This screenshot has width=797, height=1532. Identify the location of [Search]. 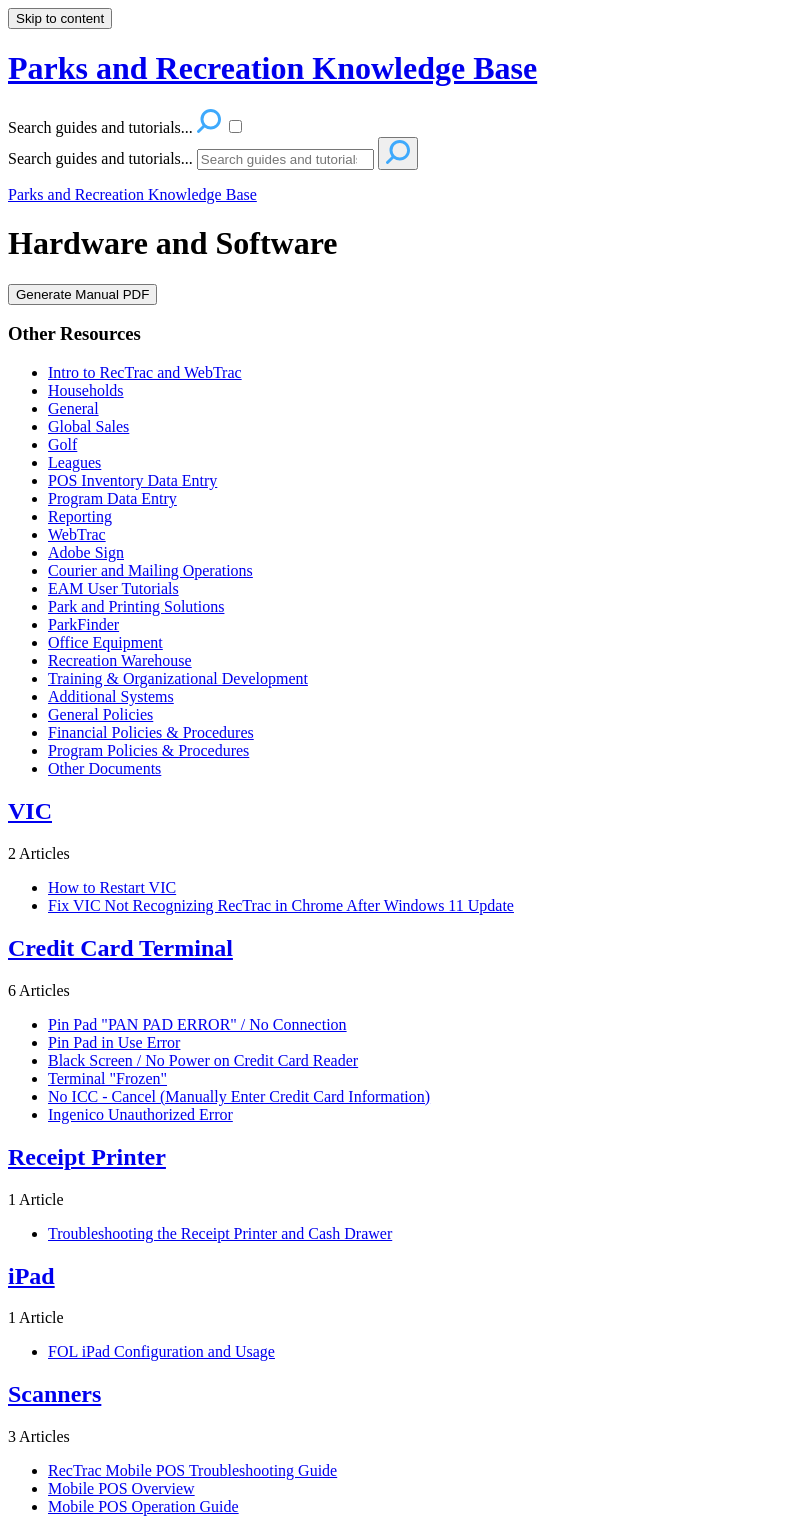
(285, 159).